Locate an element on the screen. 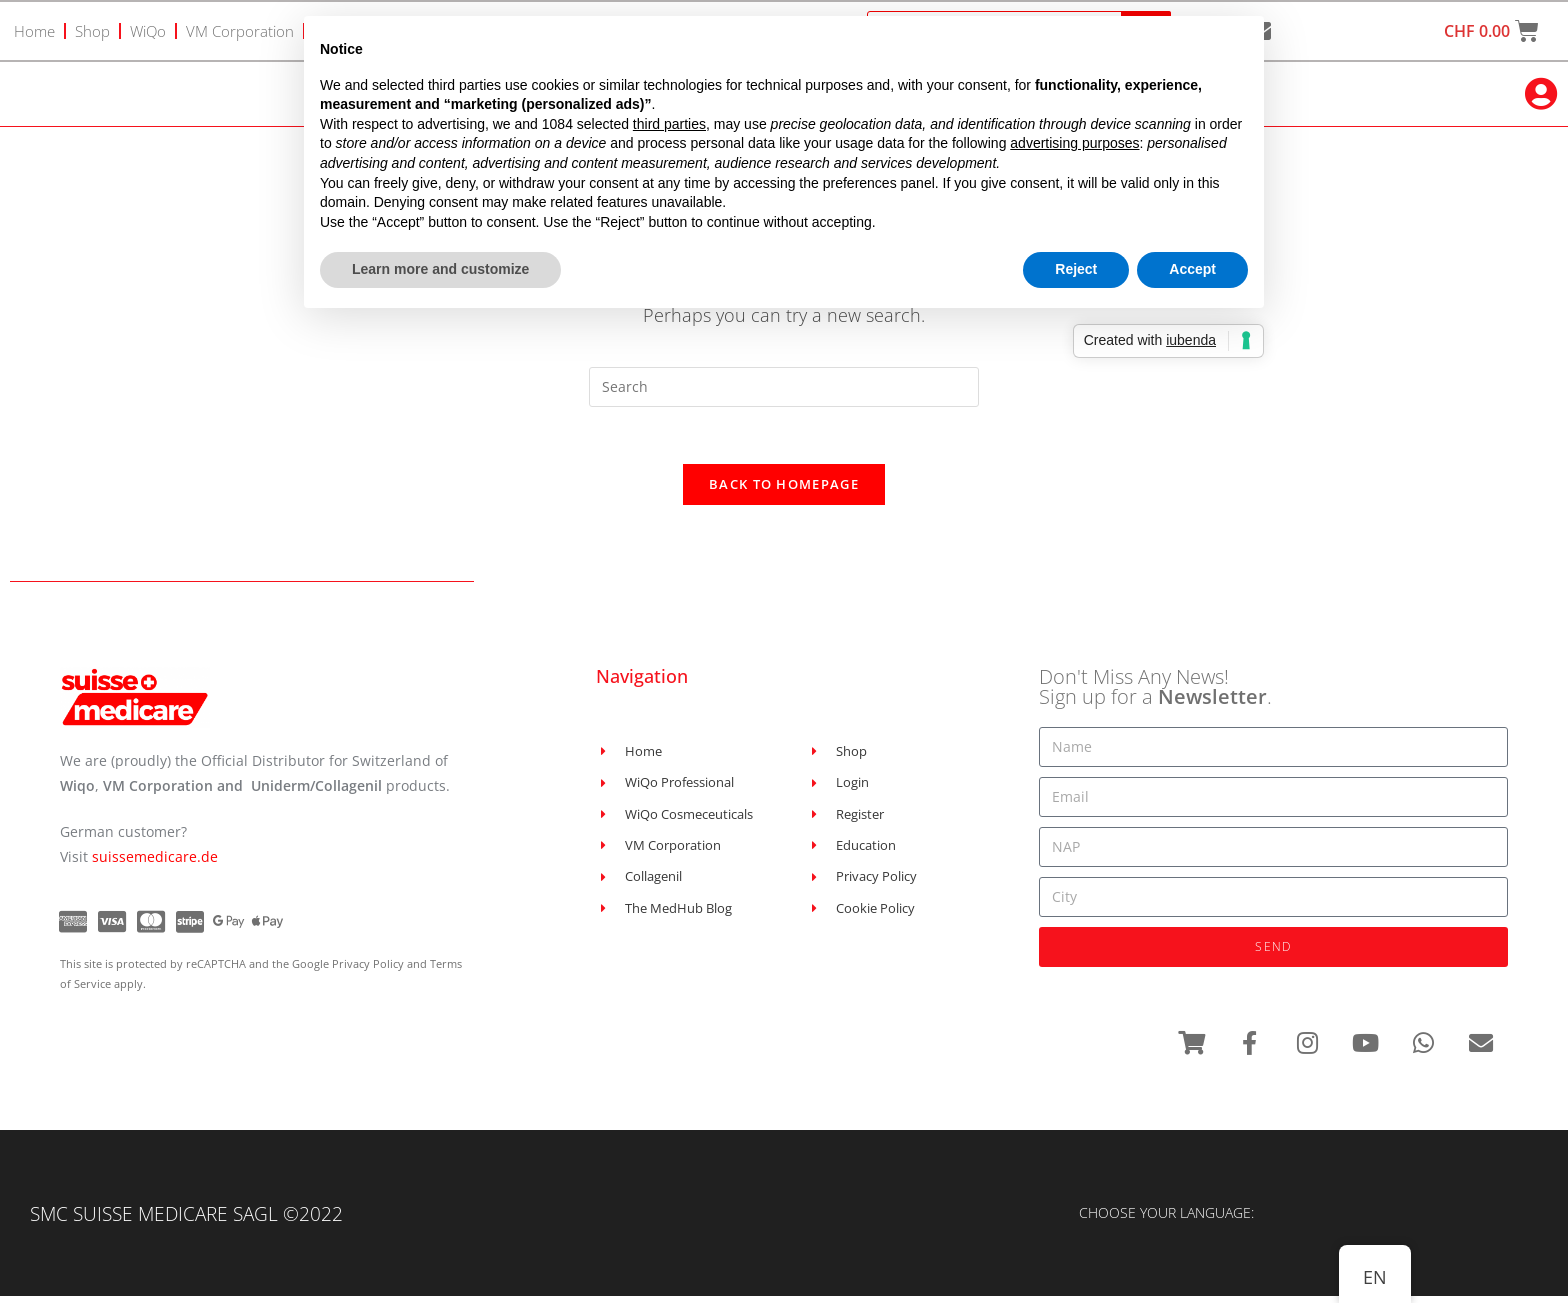  WiQo is located at coordinates (148, 31).